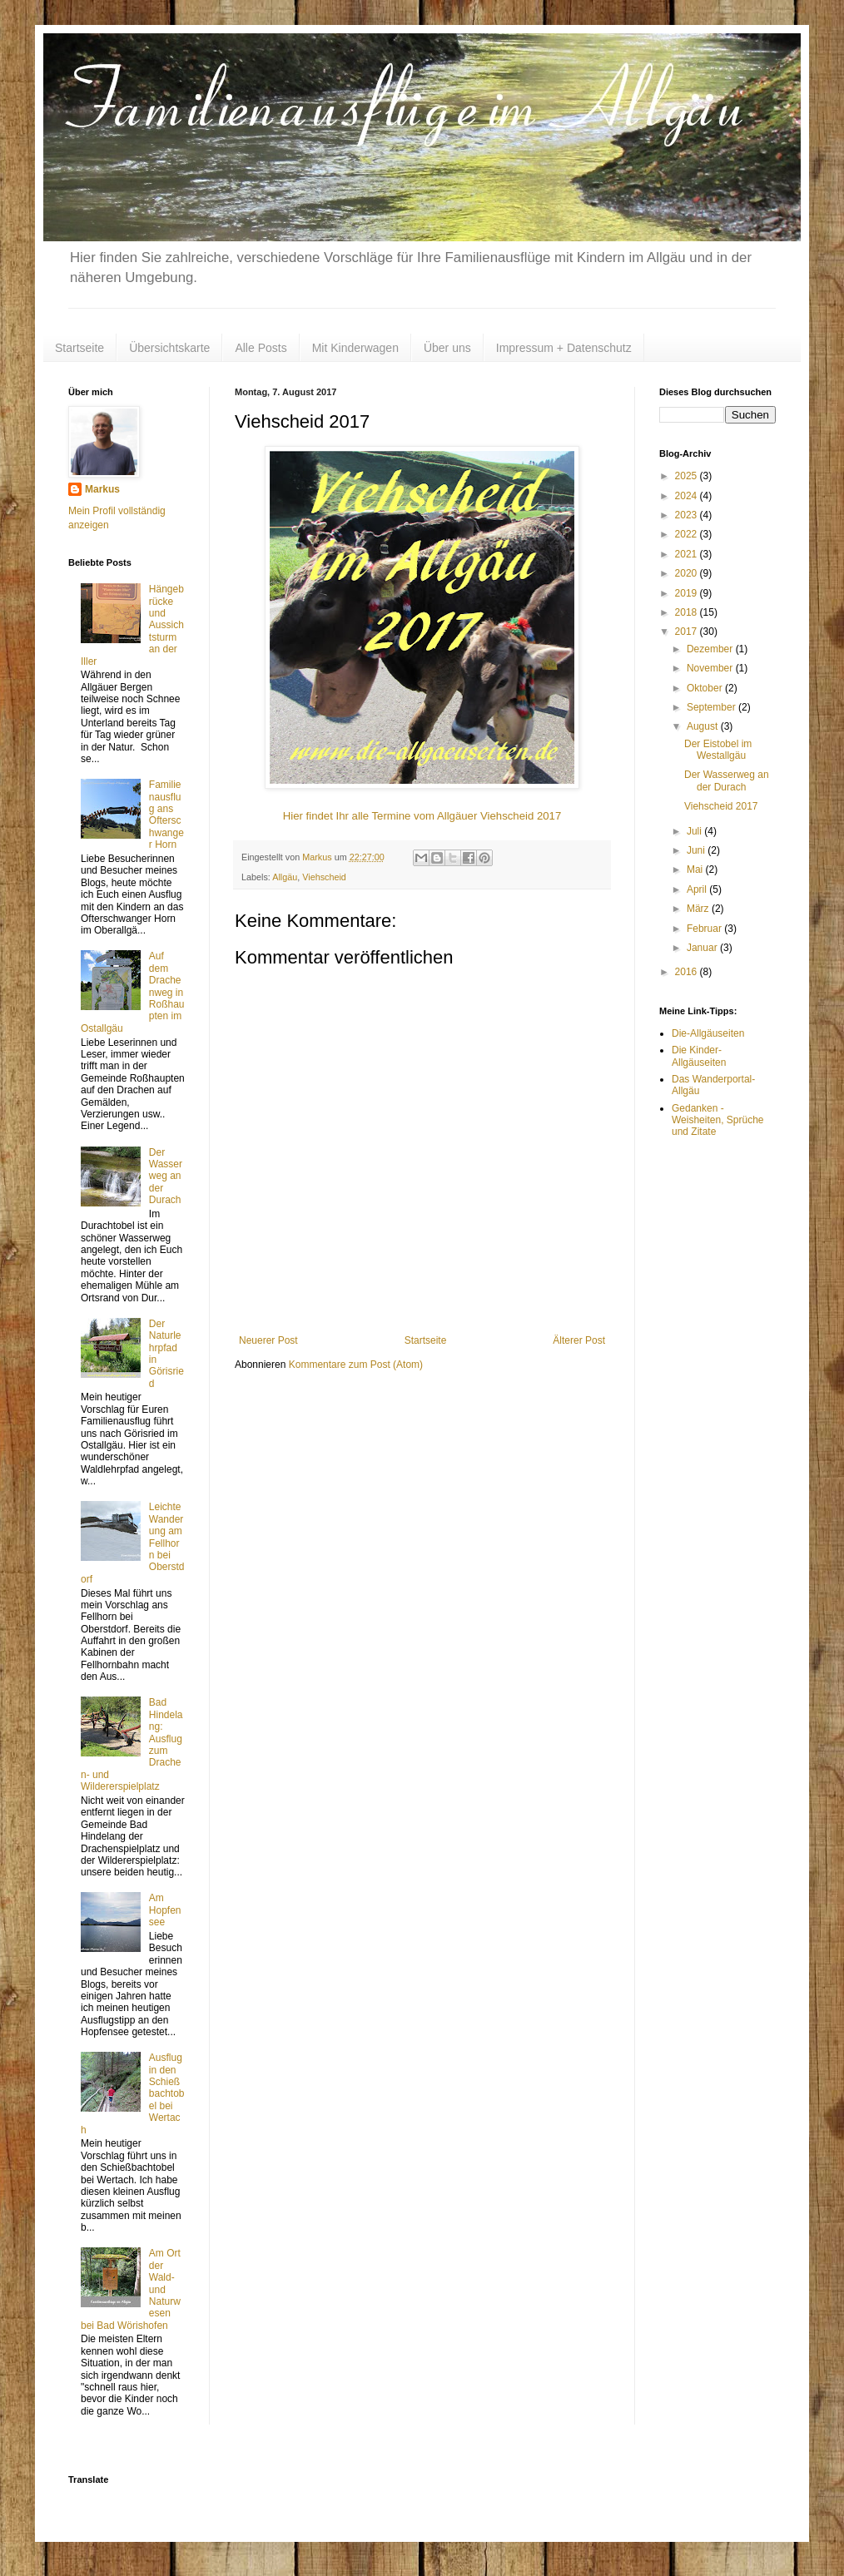  Describe the element at coordinates (284, 877) in the screenshot. I see `Allgäu` at that location.